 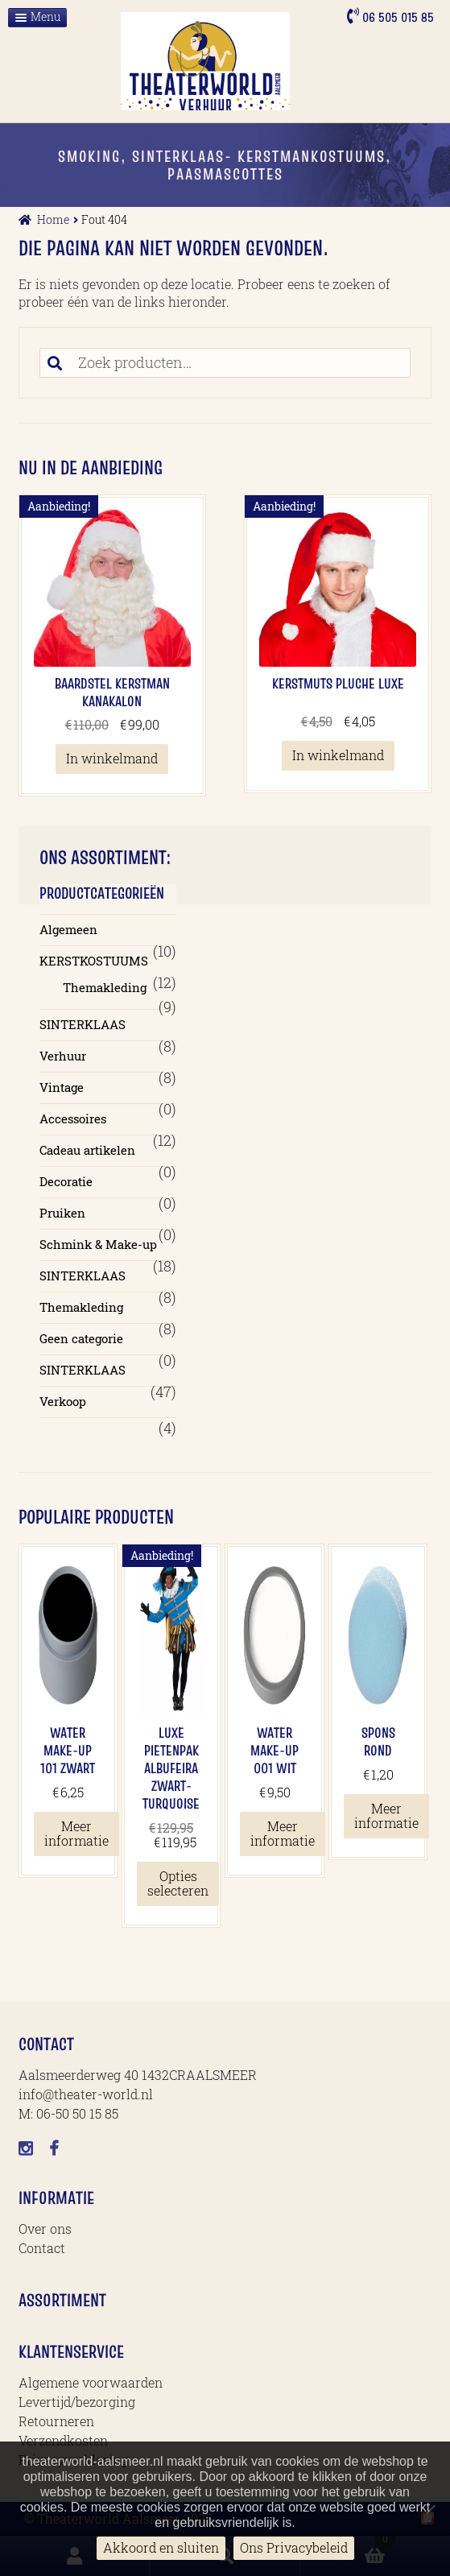 I want to click on Algemene voorwaarden, so click(x=91, y=2382).